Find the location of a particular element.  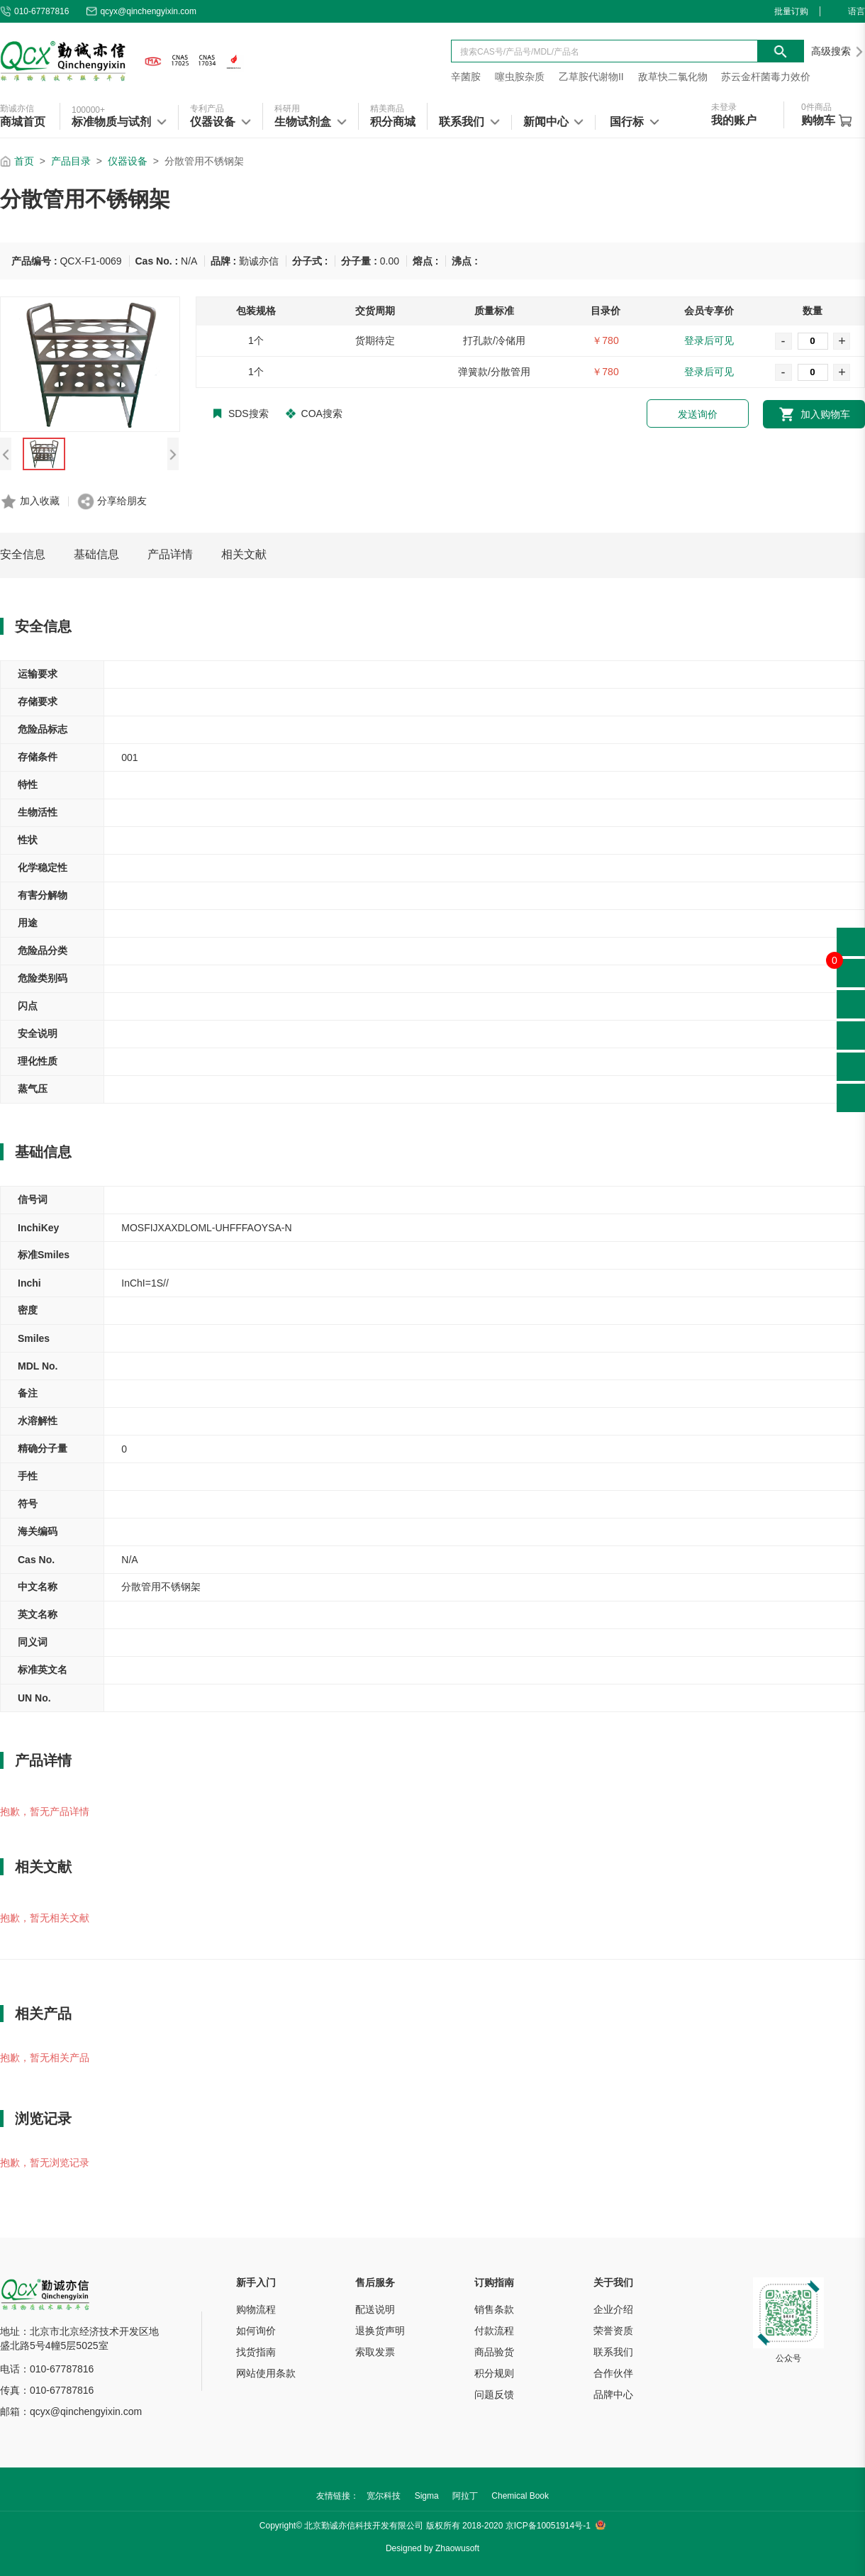

邮箱：qcyx@qinchengyixin.com is located at coordinates (71, 2411).